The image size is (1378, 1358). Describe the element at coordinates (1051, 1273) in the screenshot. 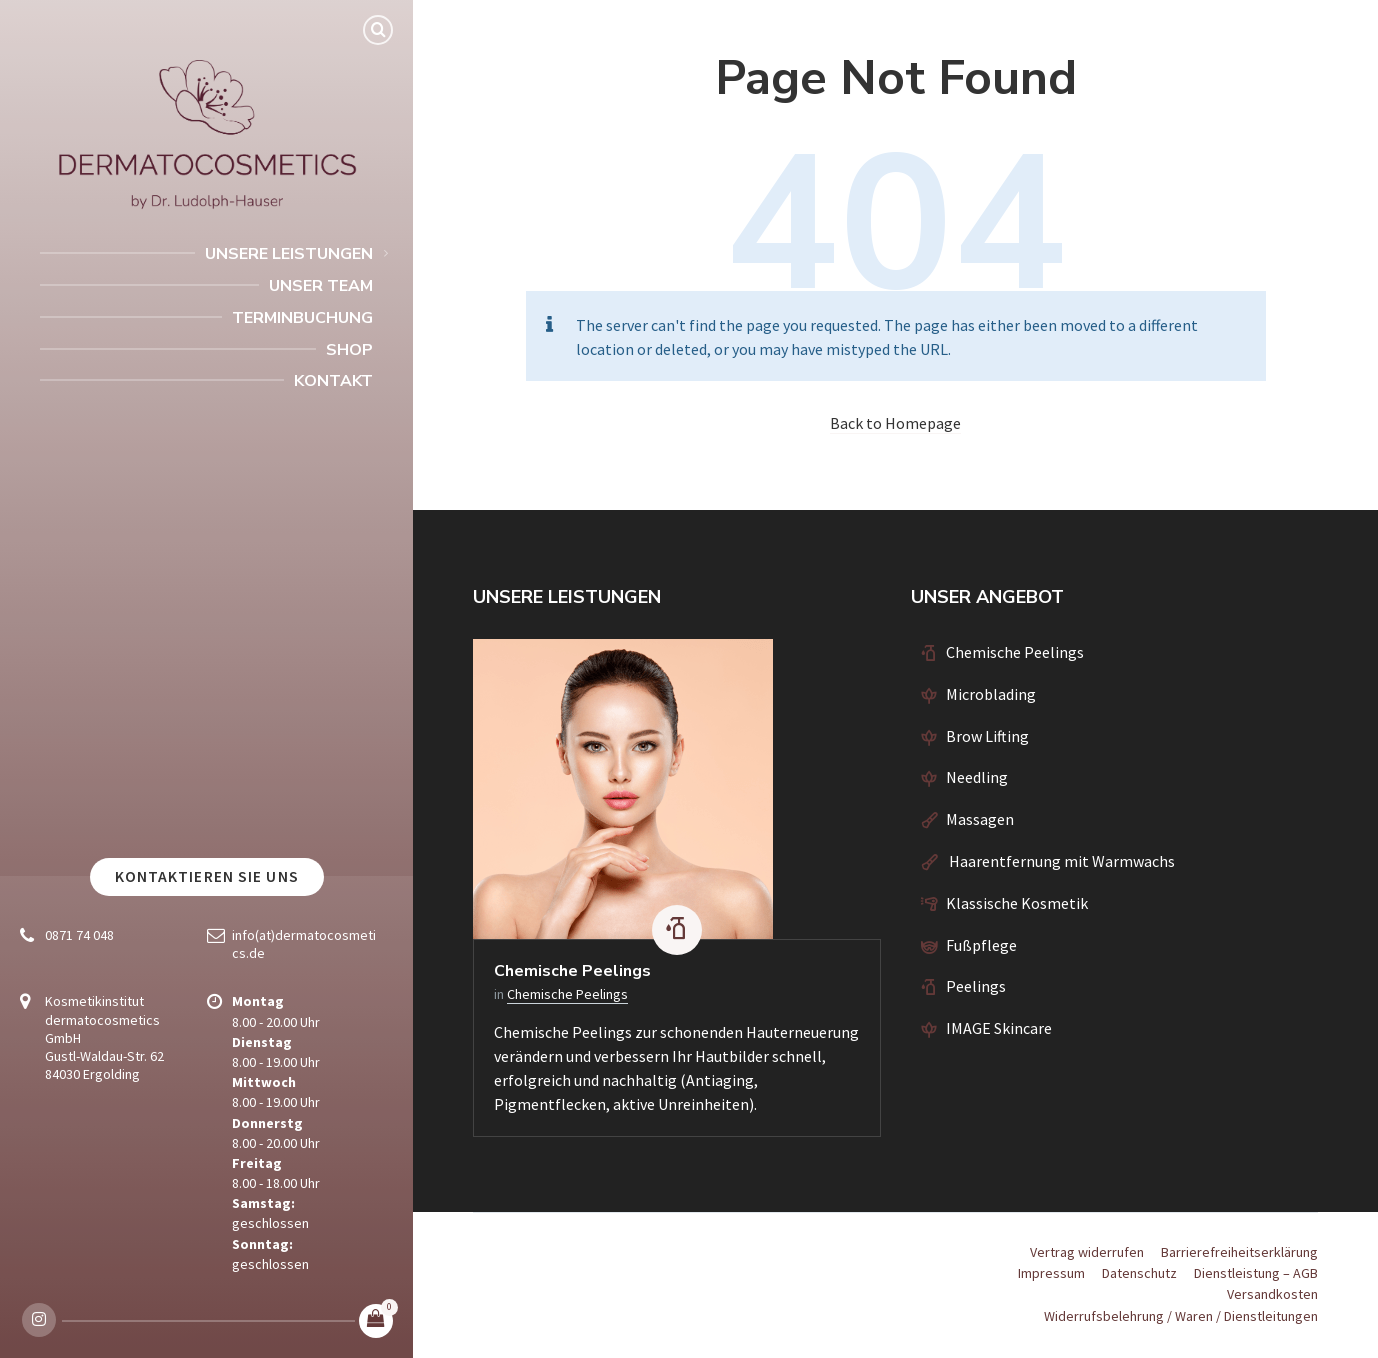

I see `Impressum` at that location.